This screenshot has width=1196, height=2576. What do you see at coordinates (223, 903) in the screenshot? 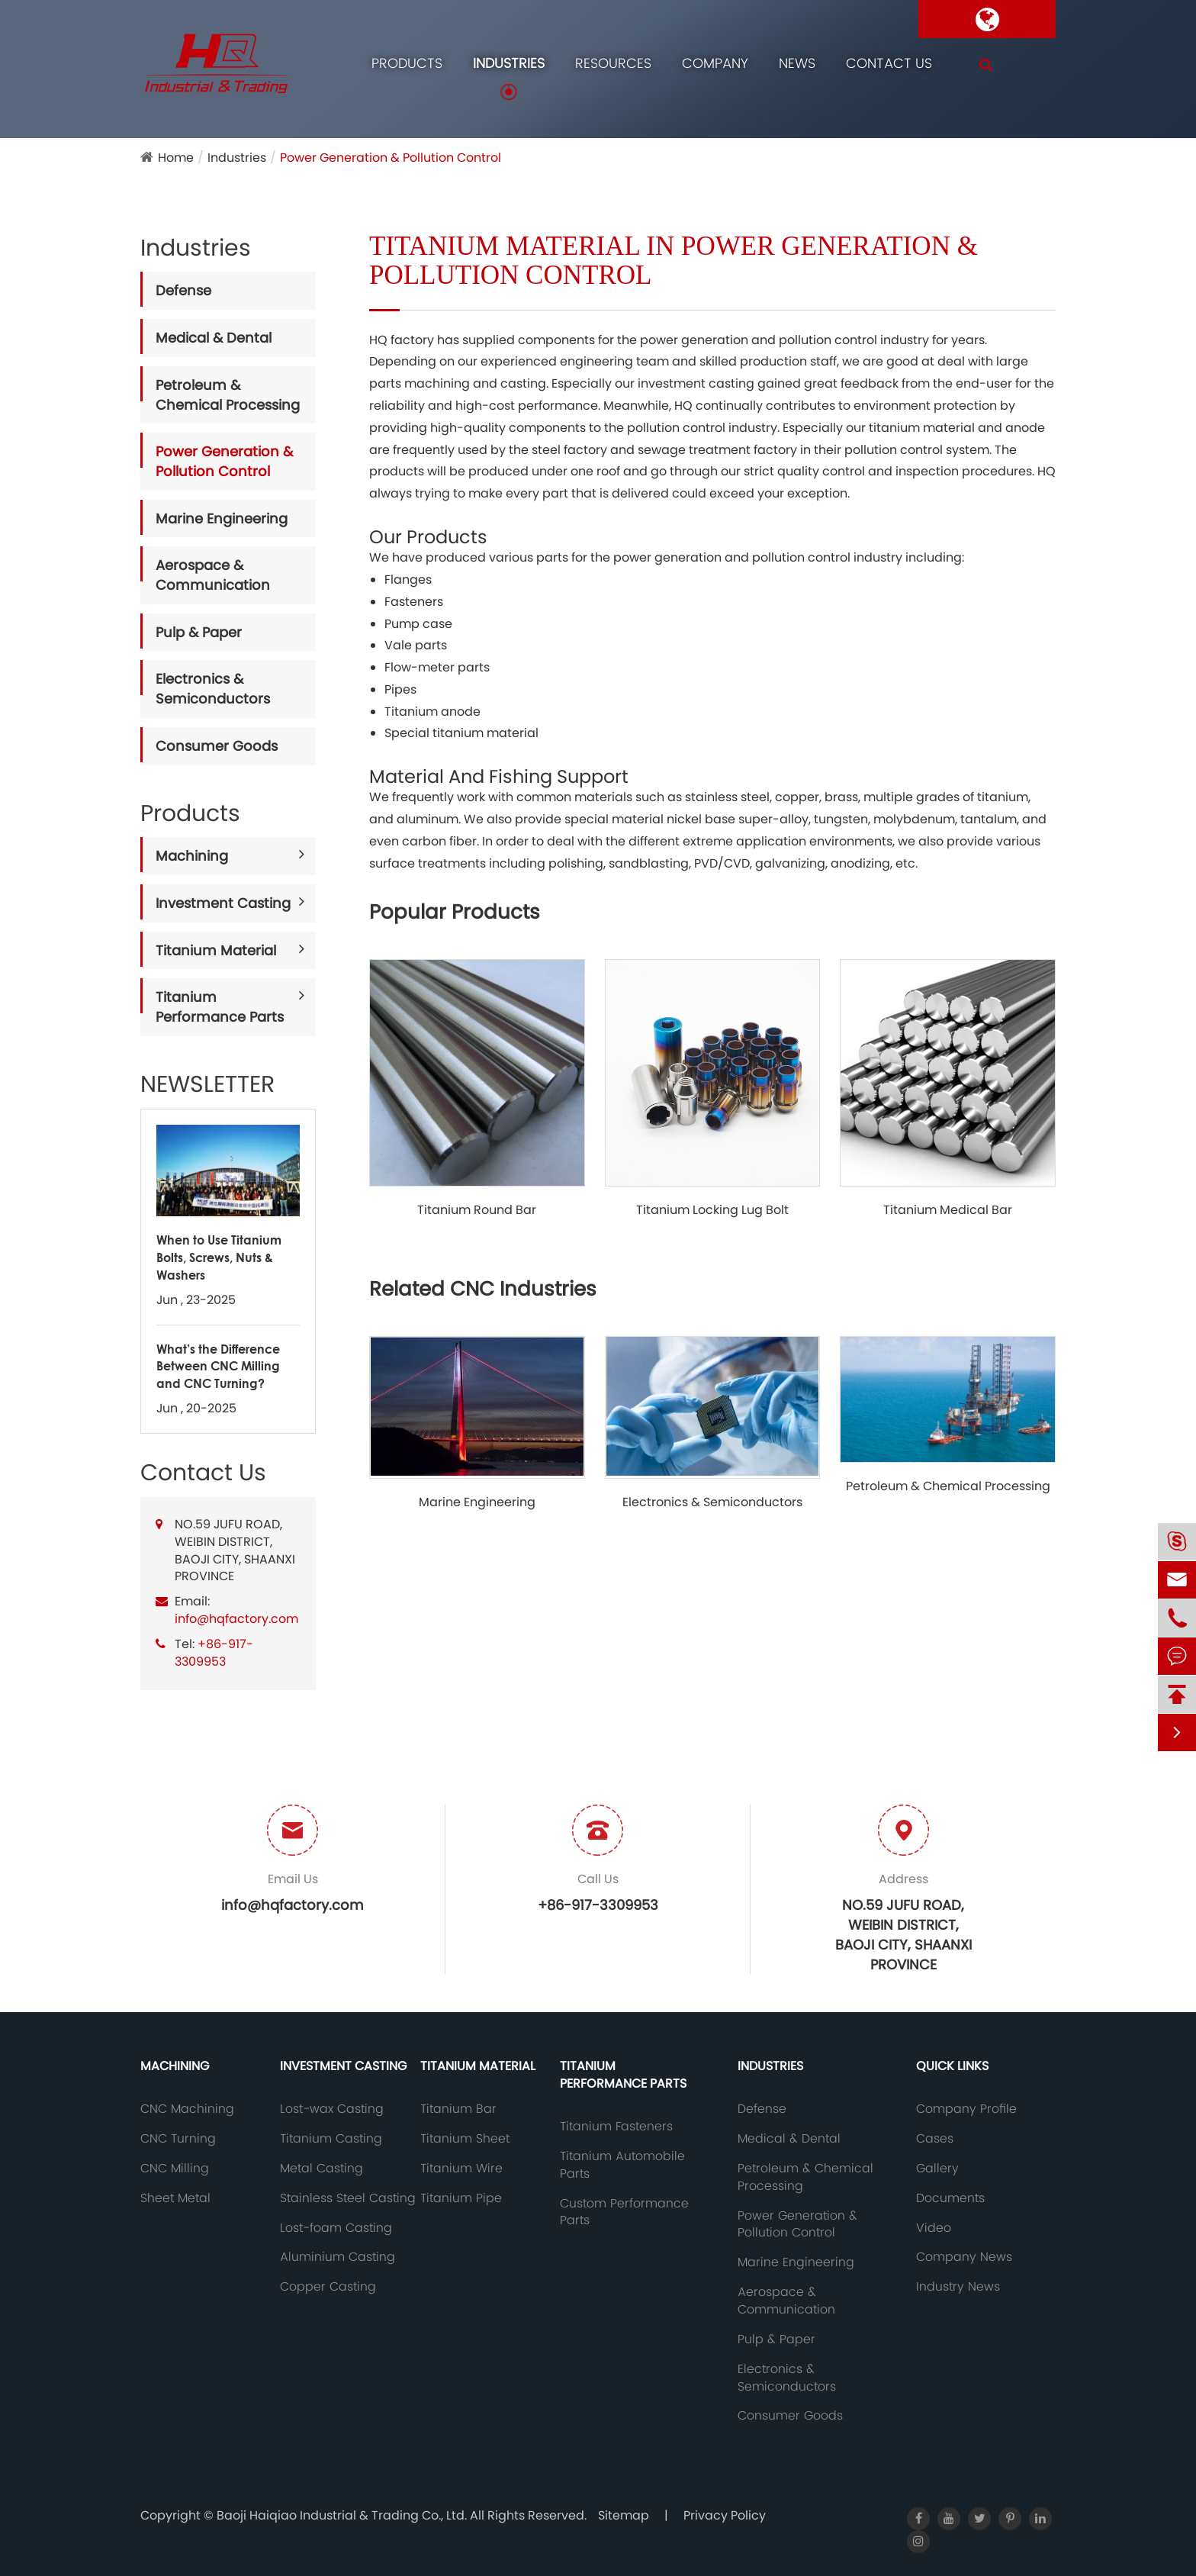
I see `Investment Casting` at bounding box center [223, 903].